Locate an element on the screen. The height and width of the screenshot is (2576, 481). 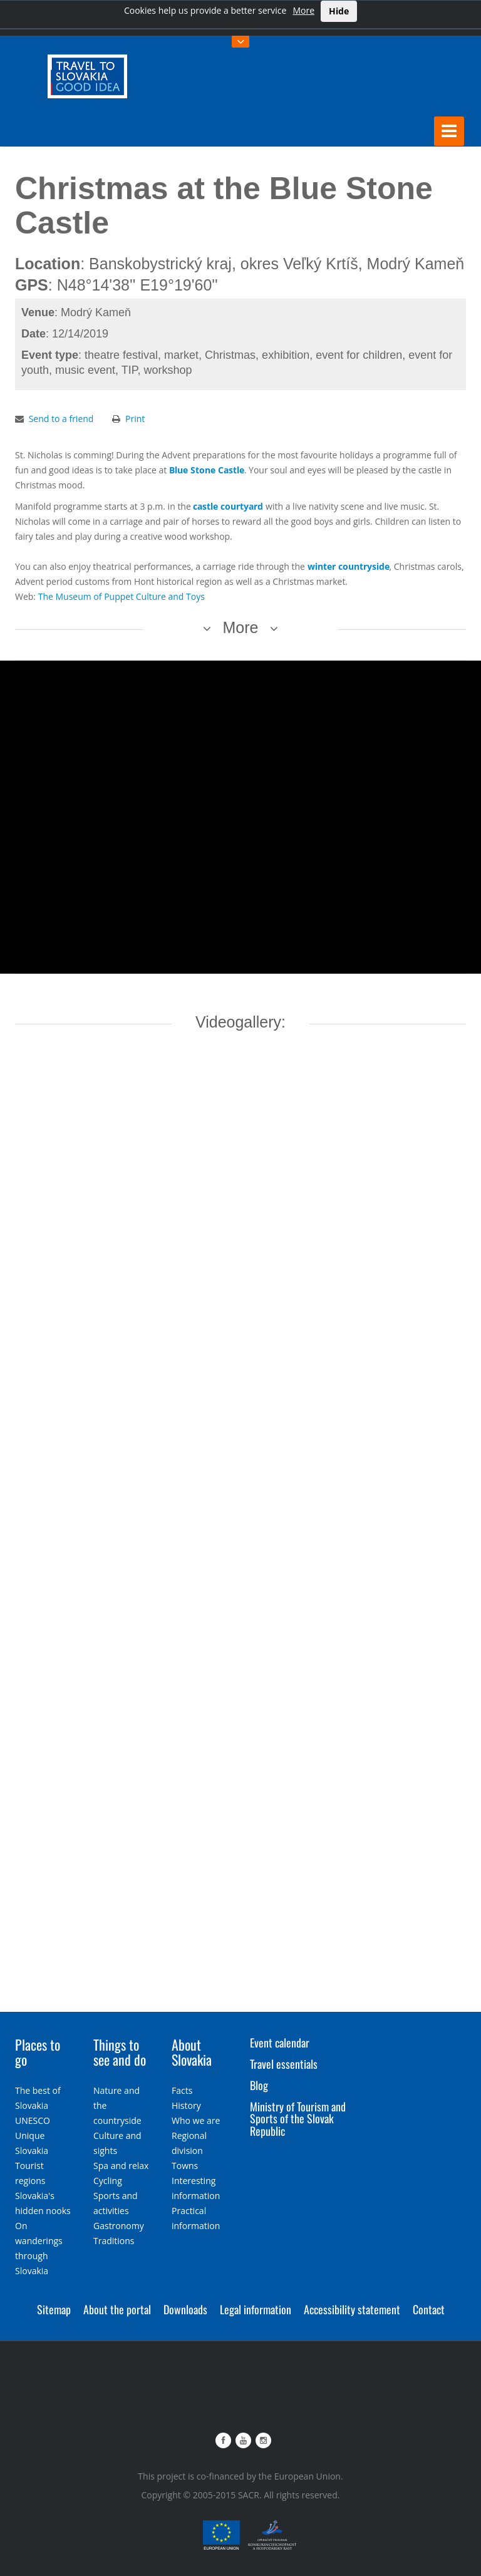
Blue Stone Castle is located at coordinates (206, 470).